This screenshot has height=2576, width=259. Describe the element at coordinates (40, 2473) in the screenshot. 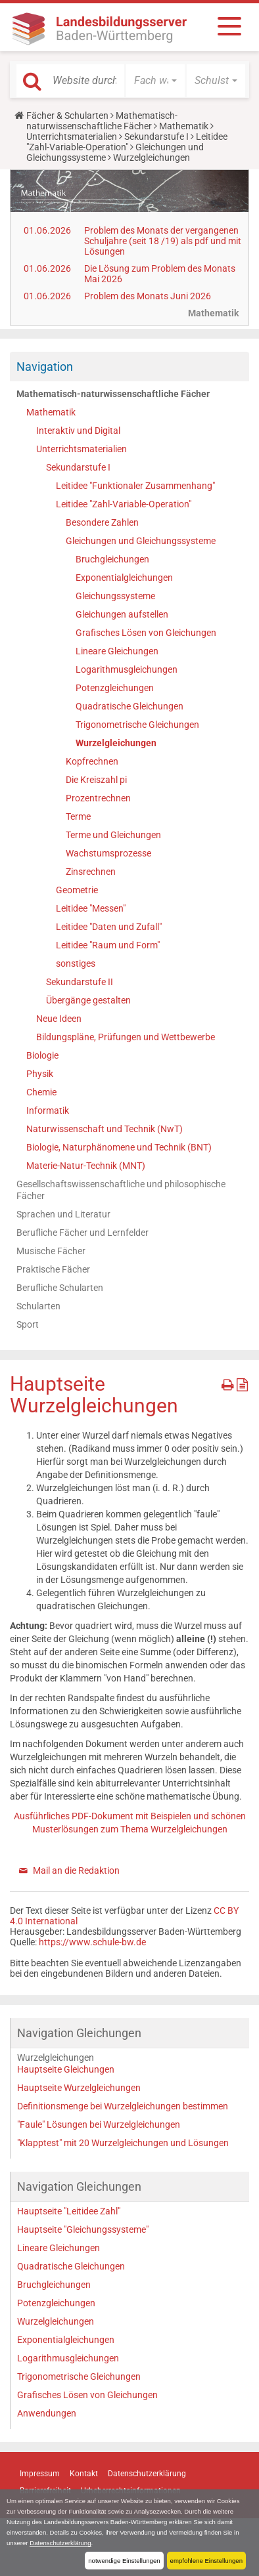

I see `Impressum` at that location.